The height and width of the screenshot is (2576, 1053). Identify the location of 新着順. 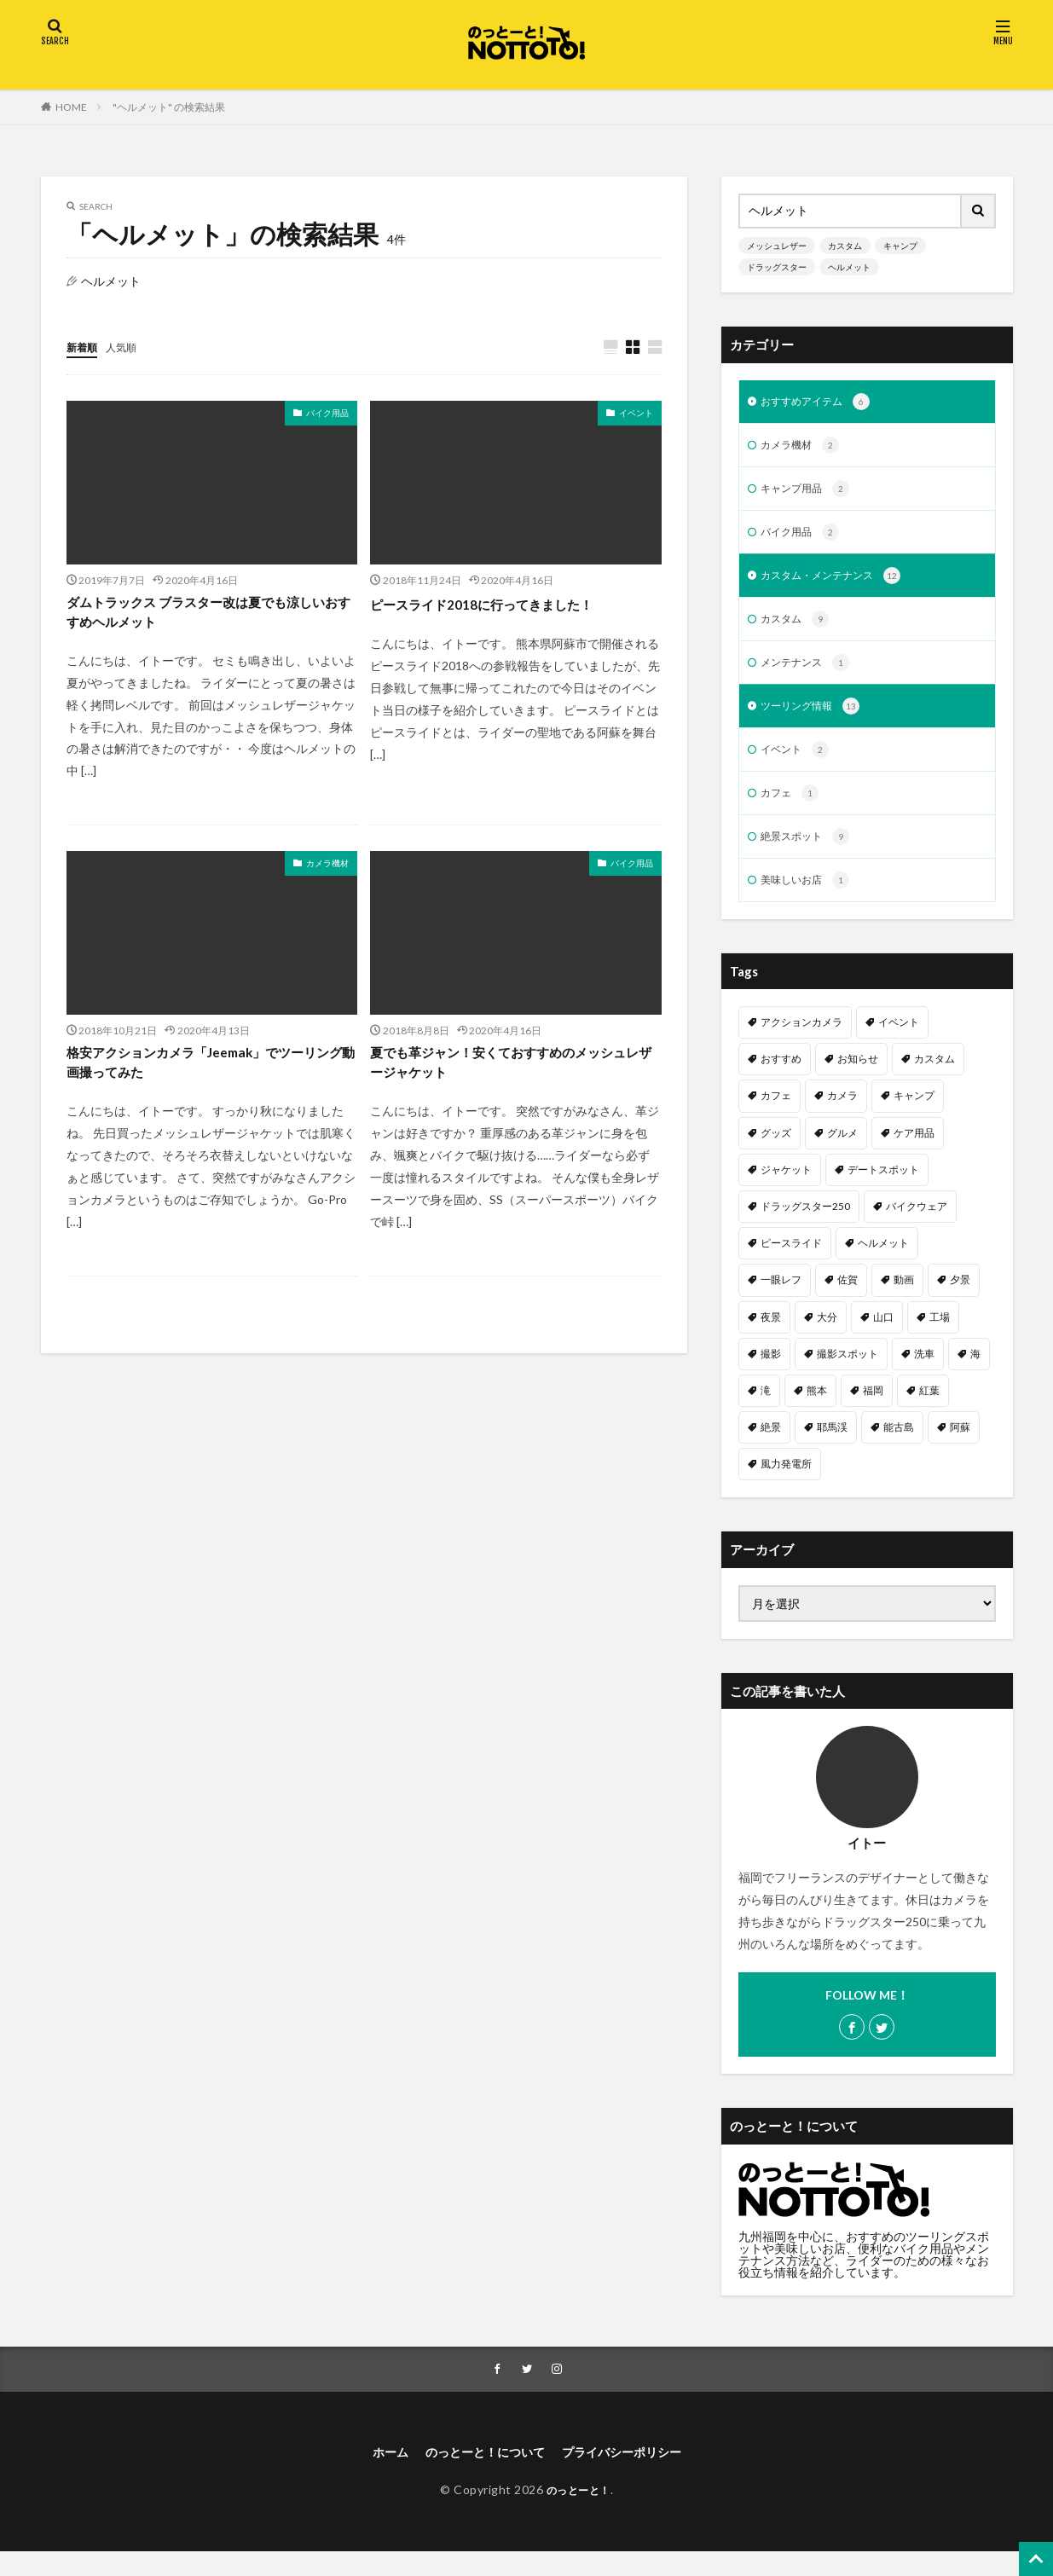
(84, 346).